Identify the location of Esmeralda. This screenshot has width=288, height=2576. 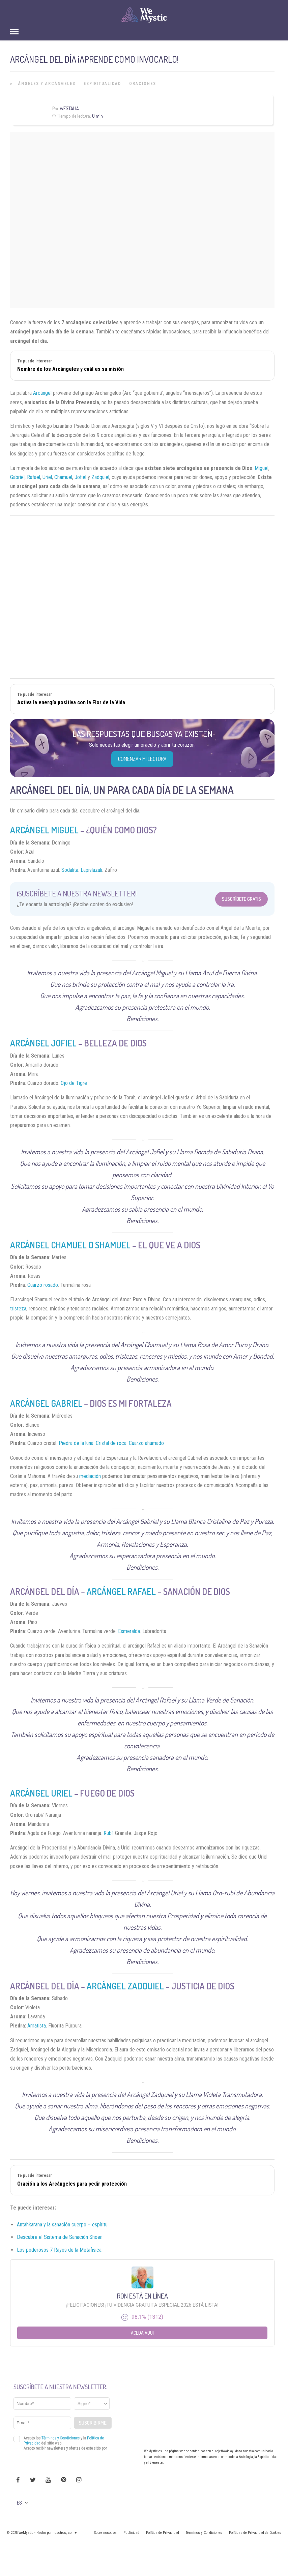
(129, 1631).